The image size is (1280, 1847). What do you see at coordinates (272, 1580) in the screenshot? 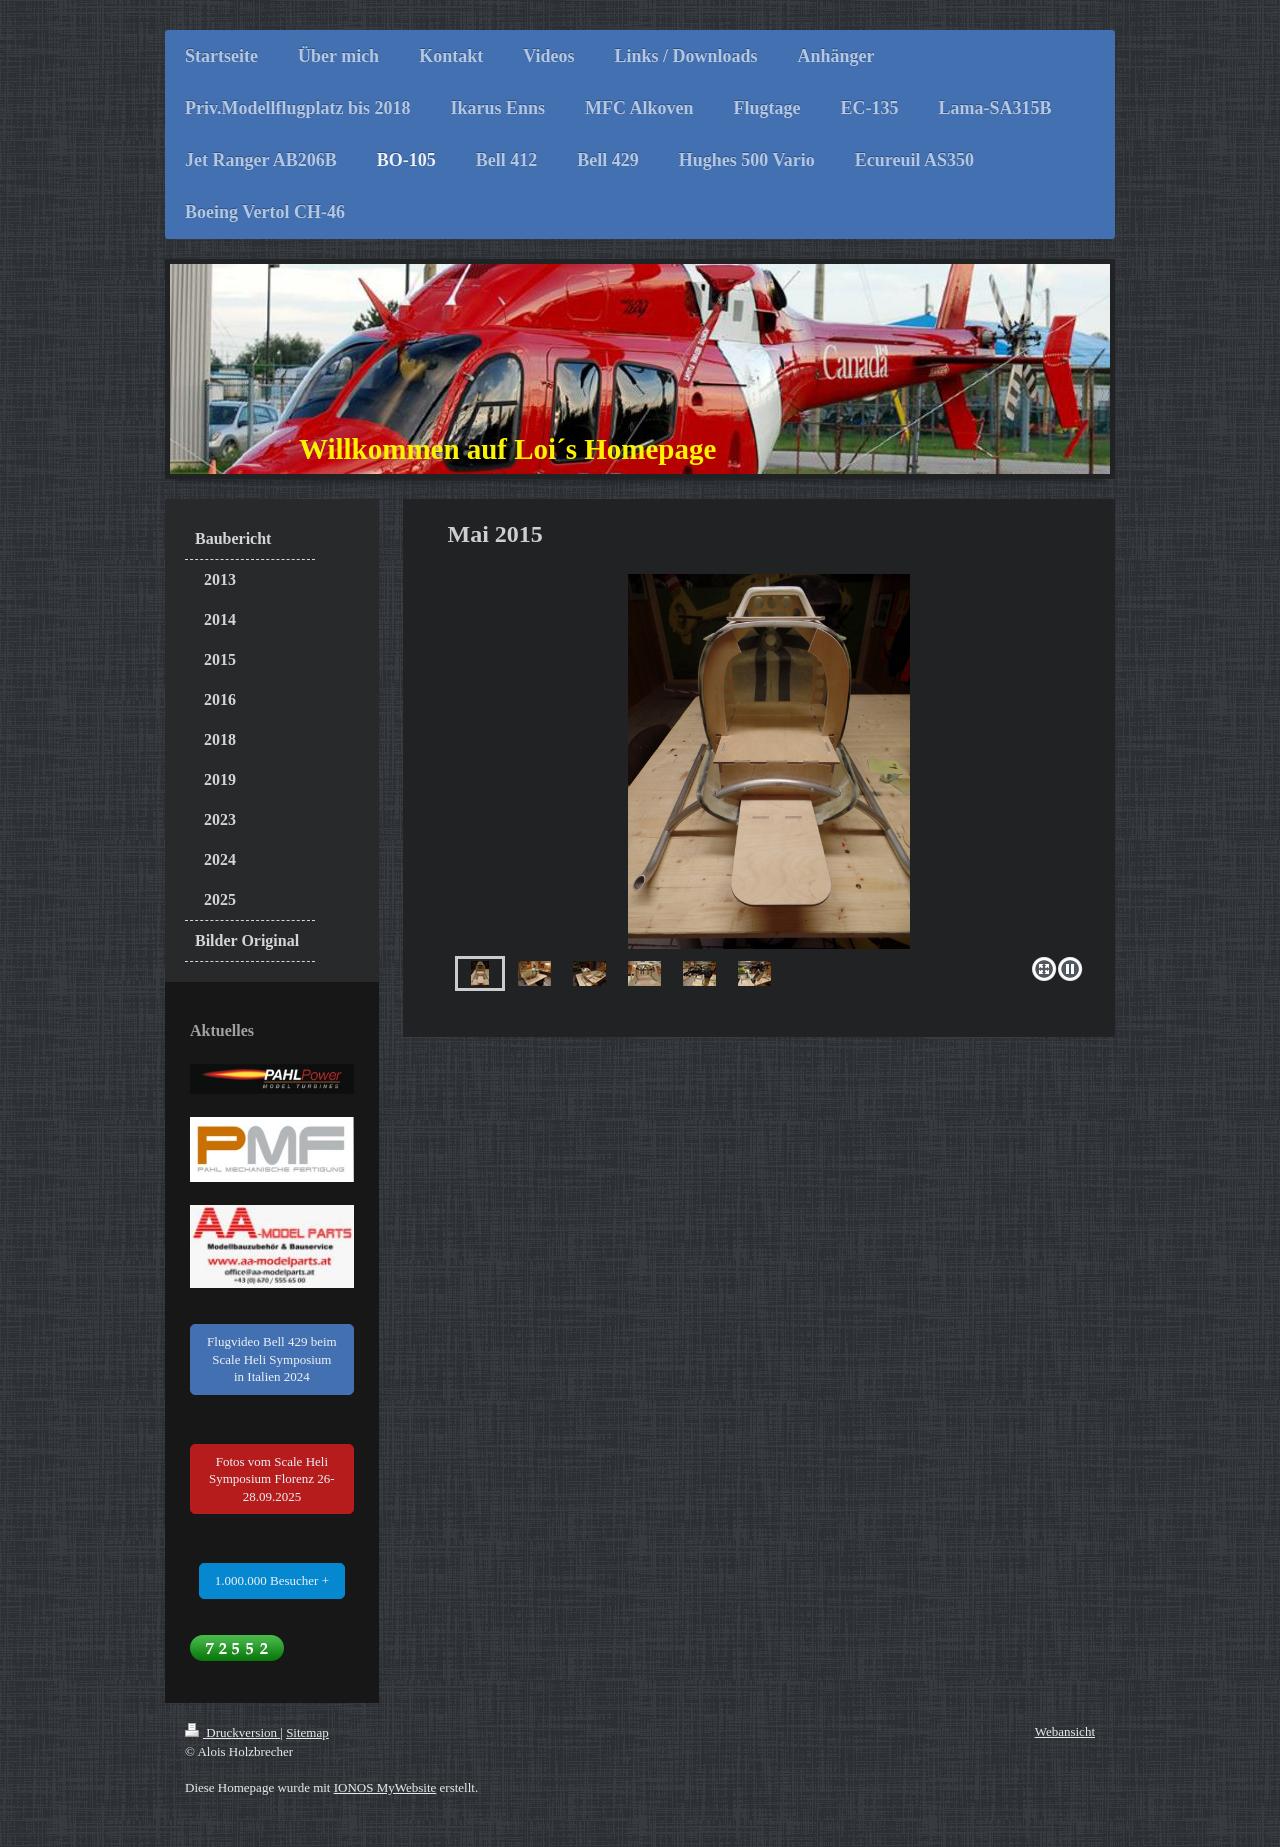
I see `1.000.000 Besucher +` at bounding box center [272, 1580].